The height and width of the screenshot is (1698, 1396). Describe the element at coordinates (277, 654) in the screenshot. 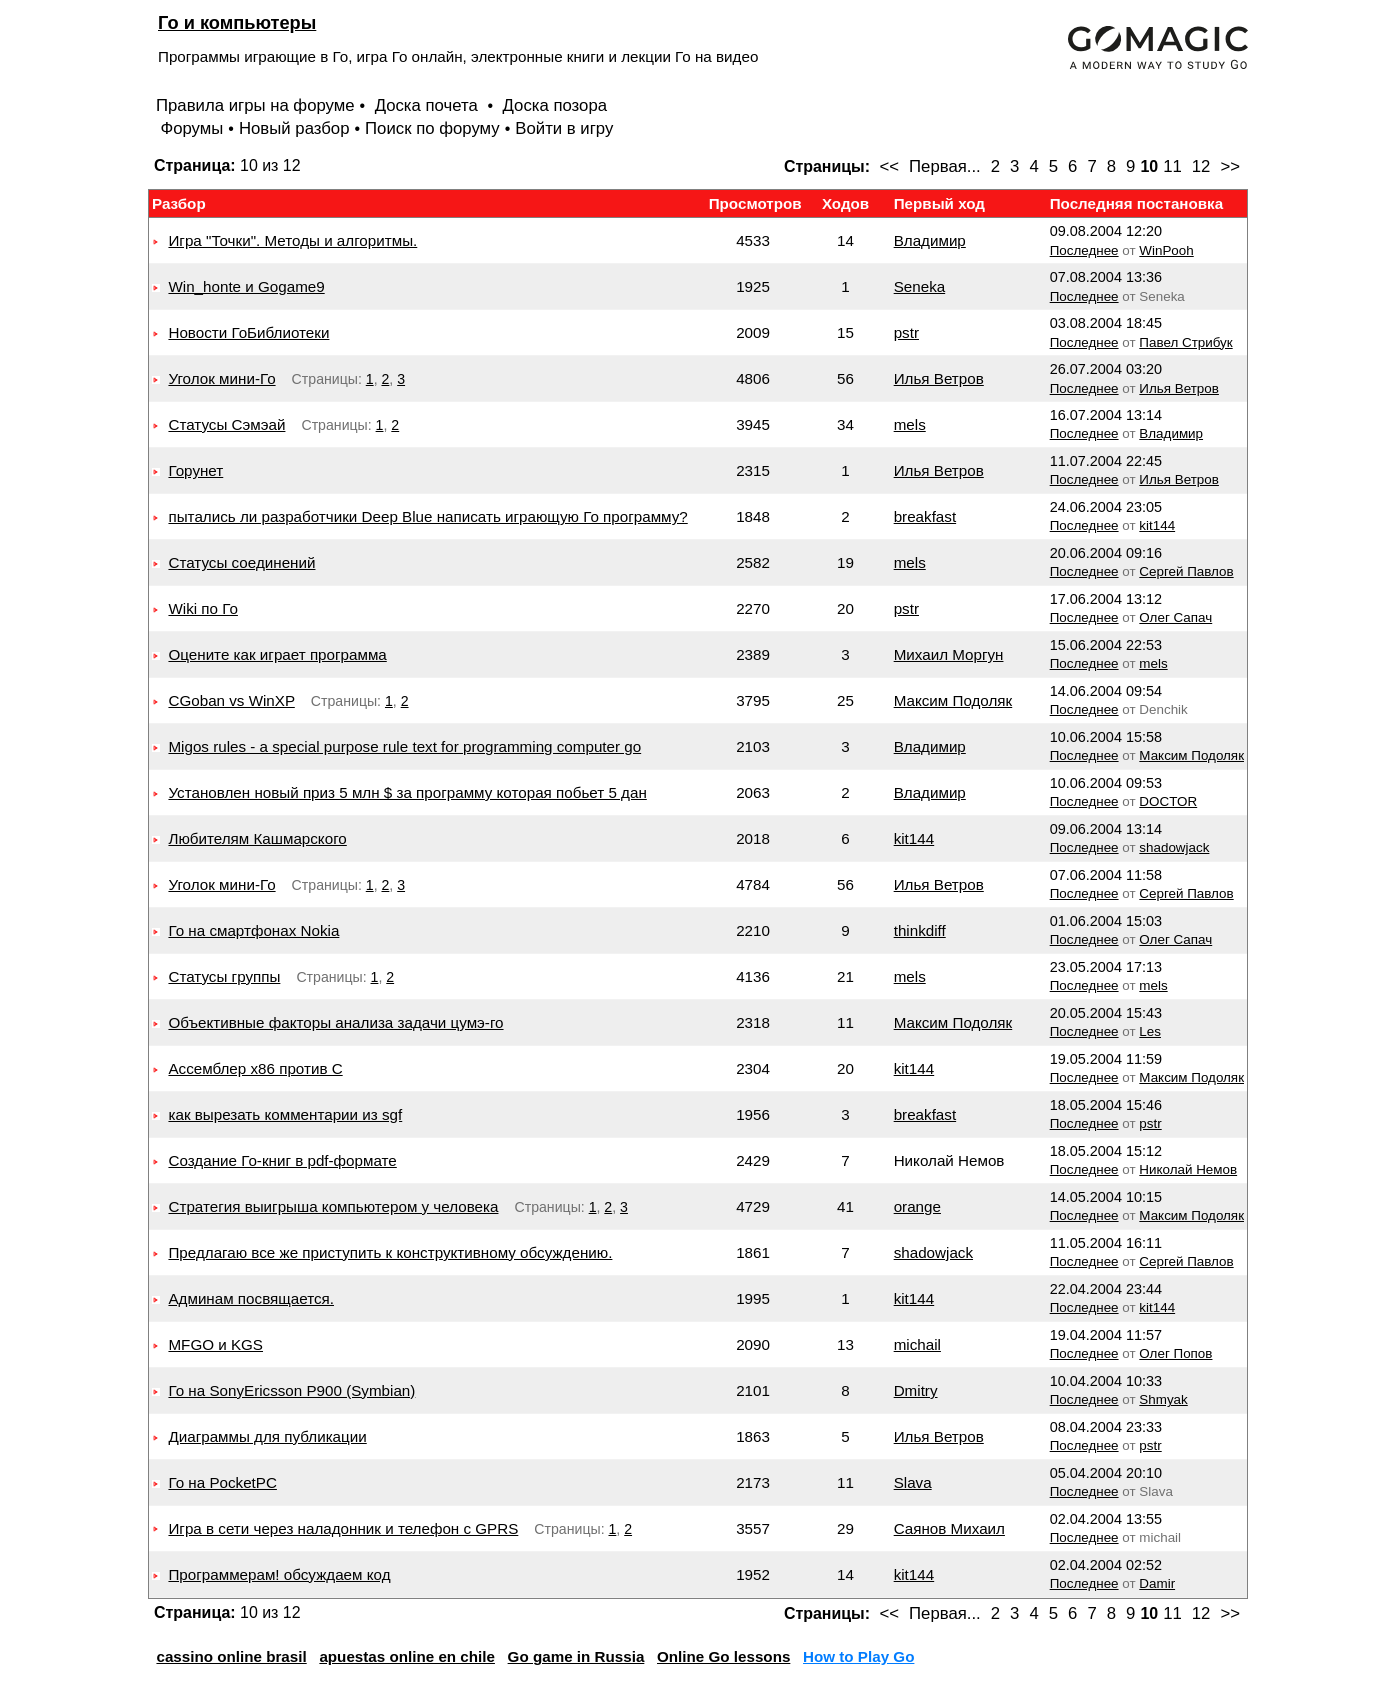

I see `Оцените как играет программа` at that location.